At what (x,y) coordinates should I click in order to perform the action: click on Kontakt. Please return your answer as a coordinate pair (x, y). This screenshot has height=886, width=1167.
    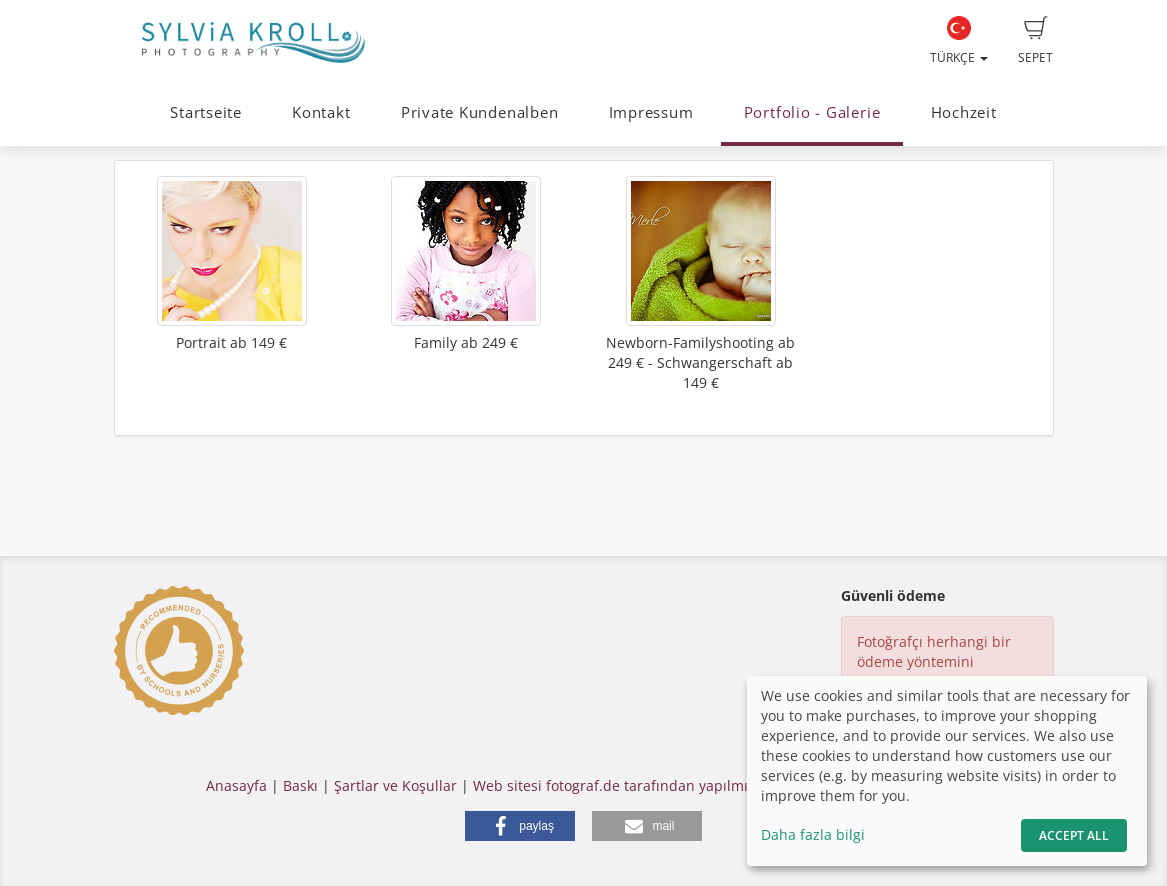
    Looking at the image, I should click on (321, 112).